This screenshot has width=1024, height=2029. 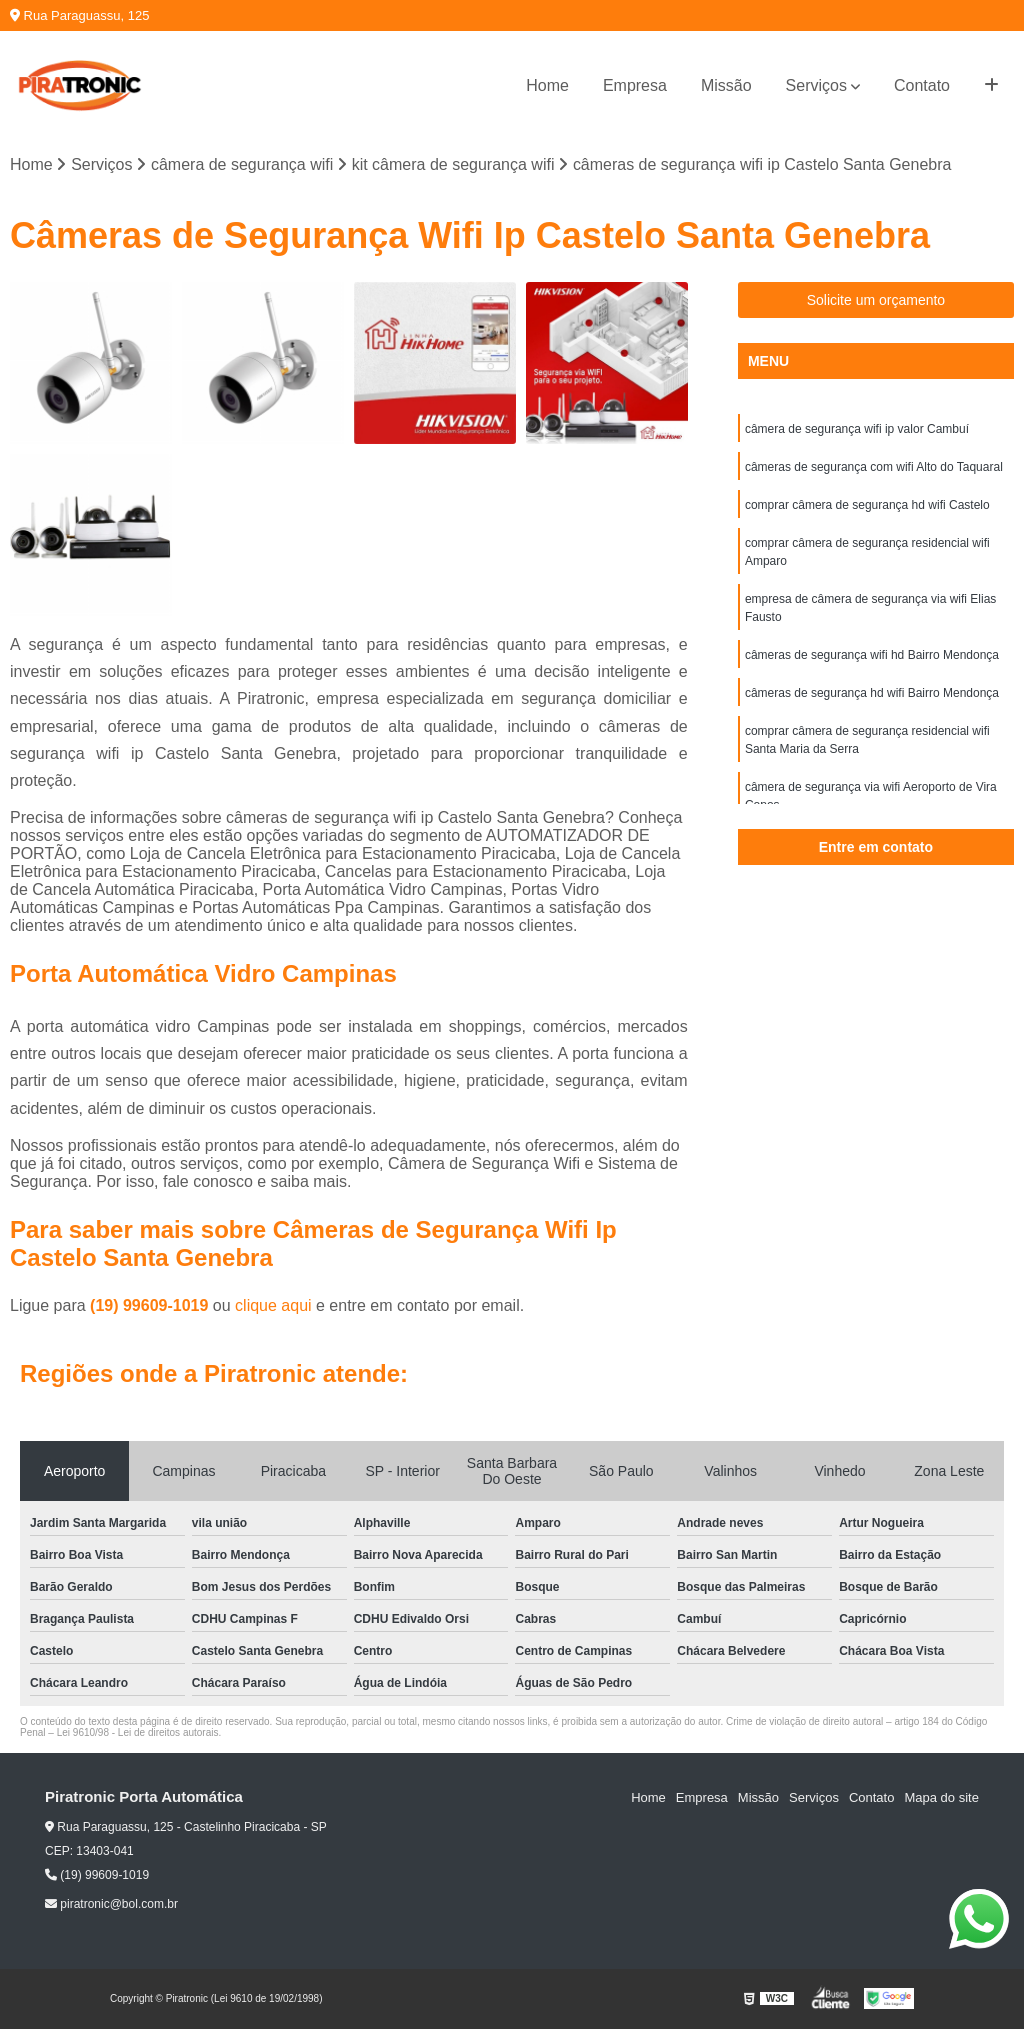 What do you see at coordinates (816, 85) in the screenshot?
I see `Serviços` at bounding box center [816, 85].